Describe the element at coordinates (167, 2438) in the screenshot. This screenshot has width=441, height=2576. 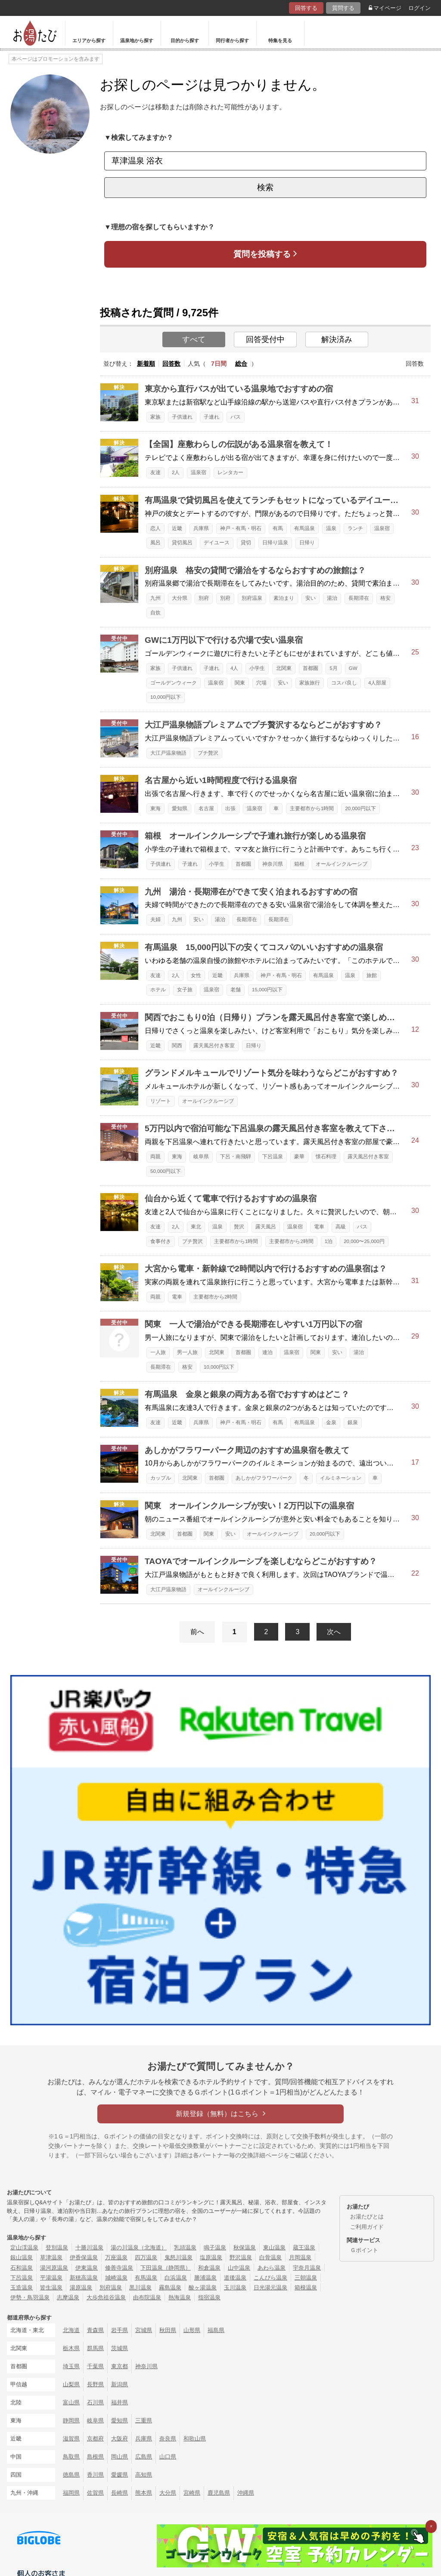
I see `奈良県` at that location.